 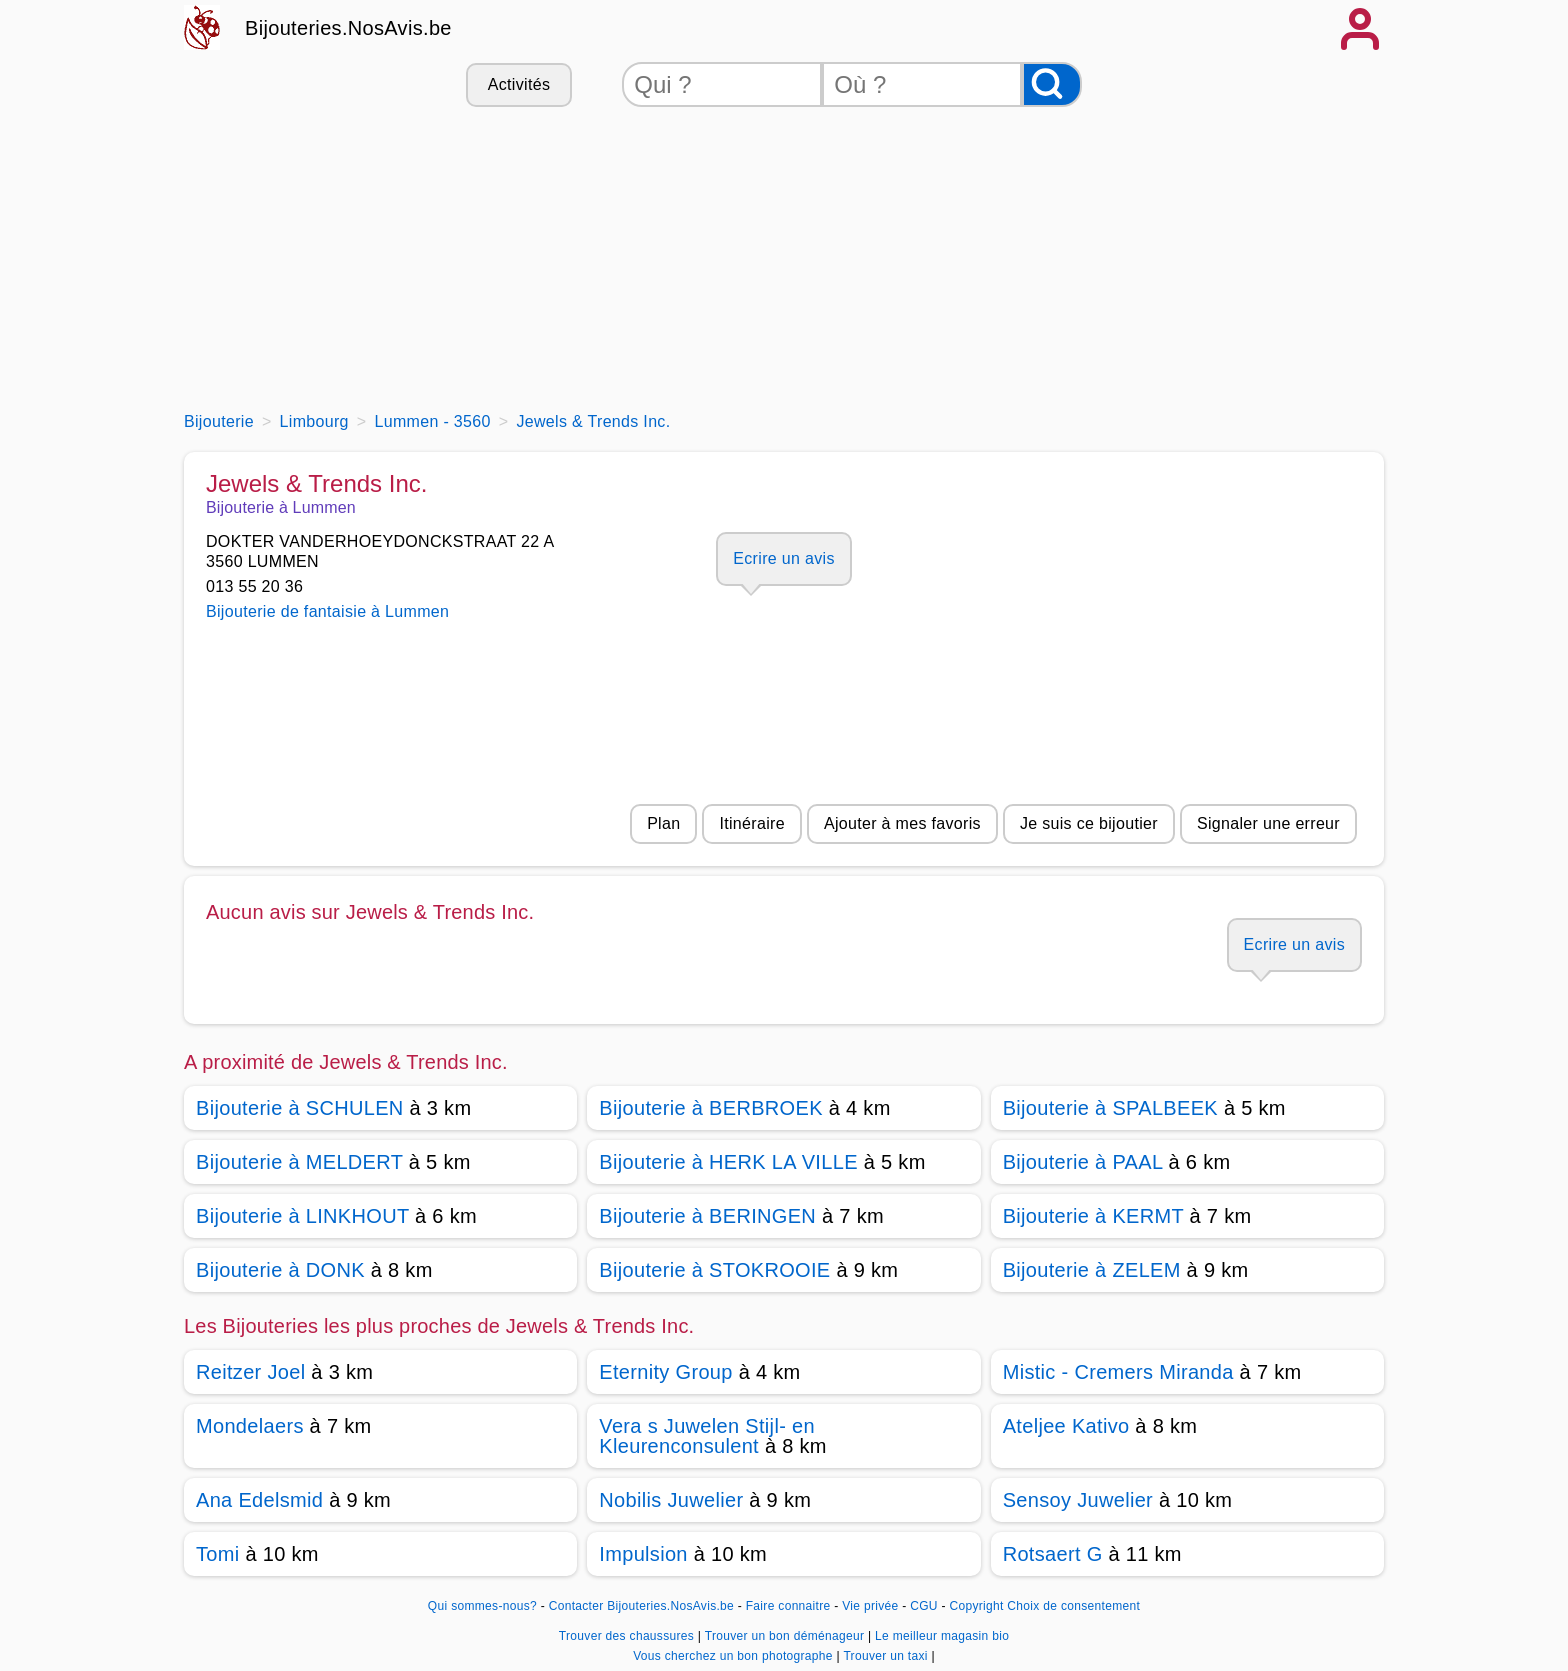 What do you see at coordinates (1118, 1372) in the screenshot?
I see `Mistic - Cremers Miranda` at bounding box center [1118, 1372].